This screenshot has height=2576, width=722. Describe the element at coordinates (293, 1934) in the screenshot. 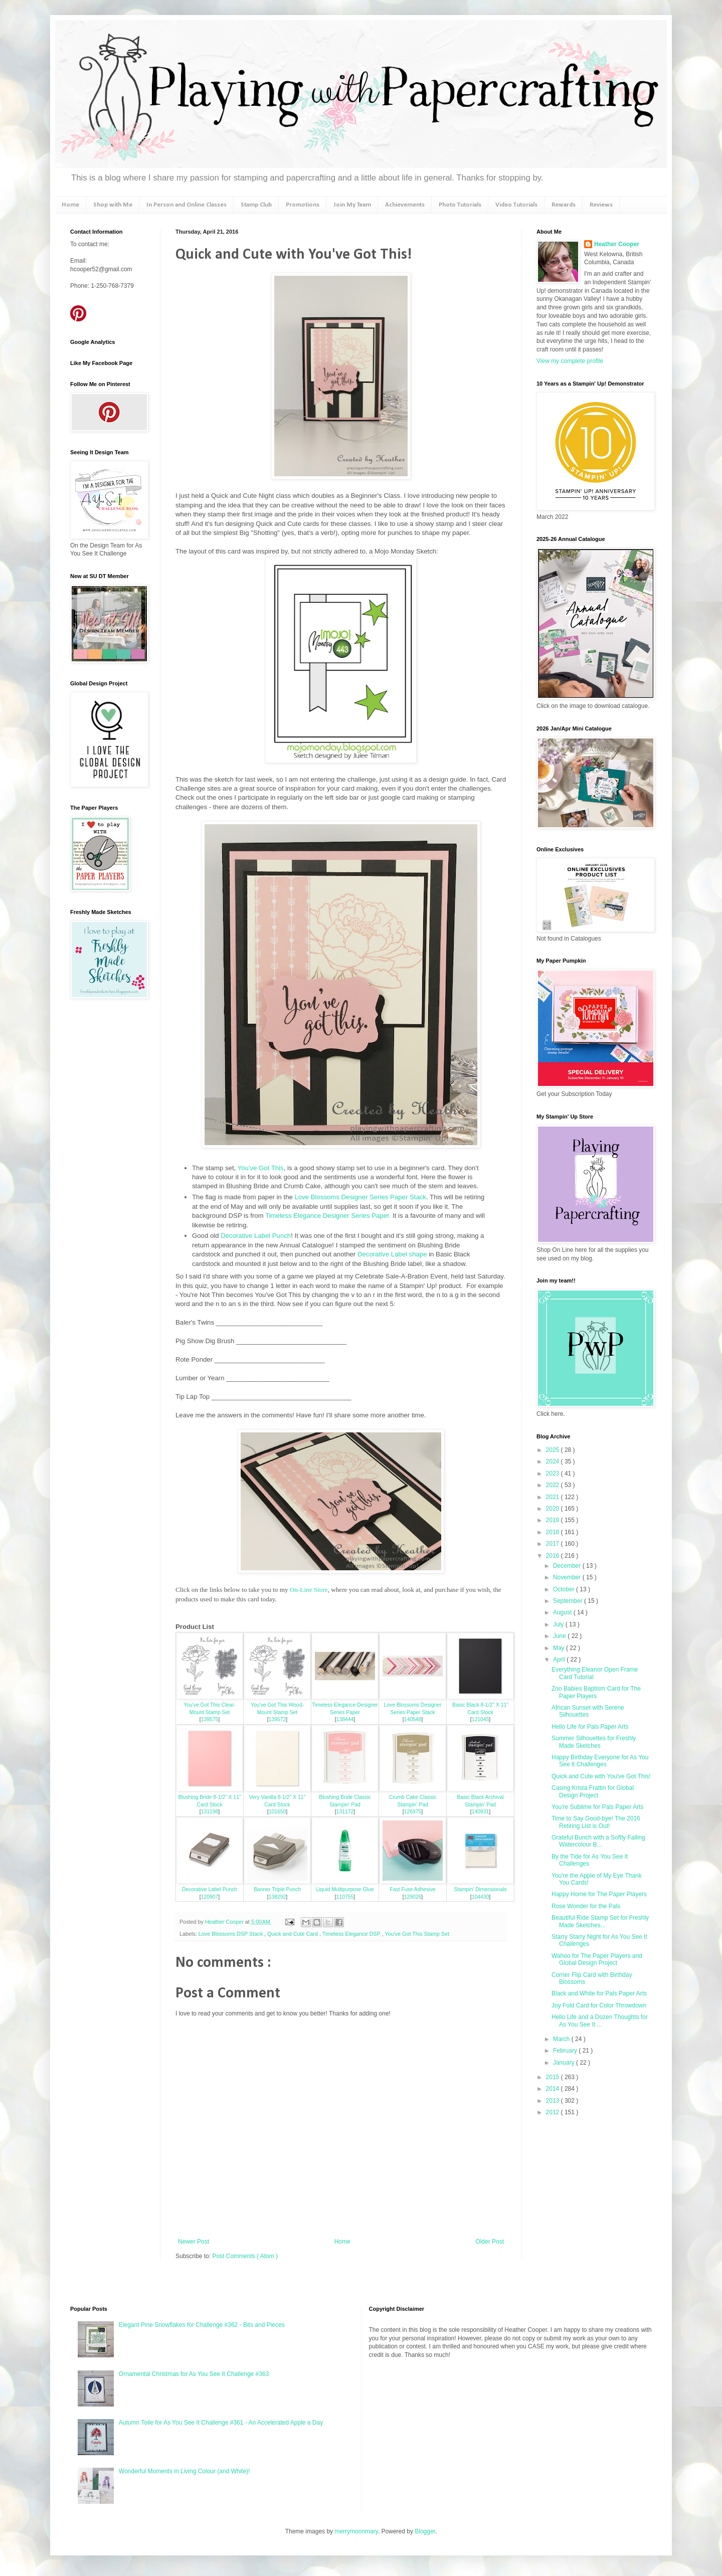

I see `Quick and Cute Card` at that location.